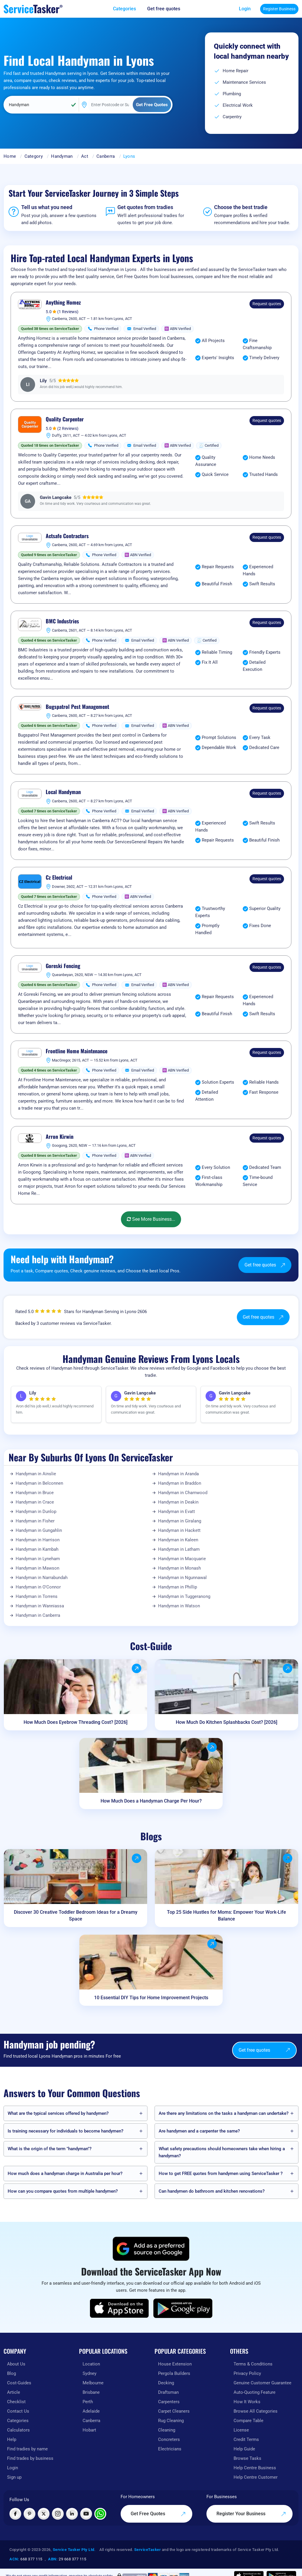 The image size is (302, 2576). I want to click on Bugspatrol Pest Management, so click(77, 707).